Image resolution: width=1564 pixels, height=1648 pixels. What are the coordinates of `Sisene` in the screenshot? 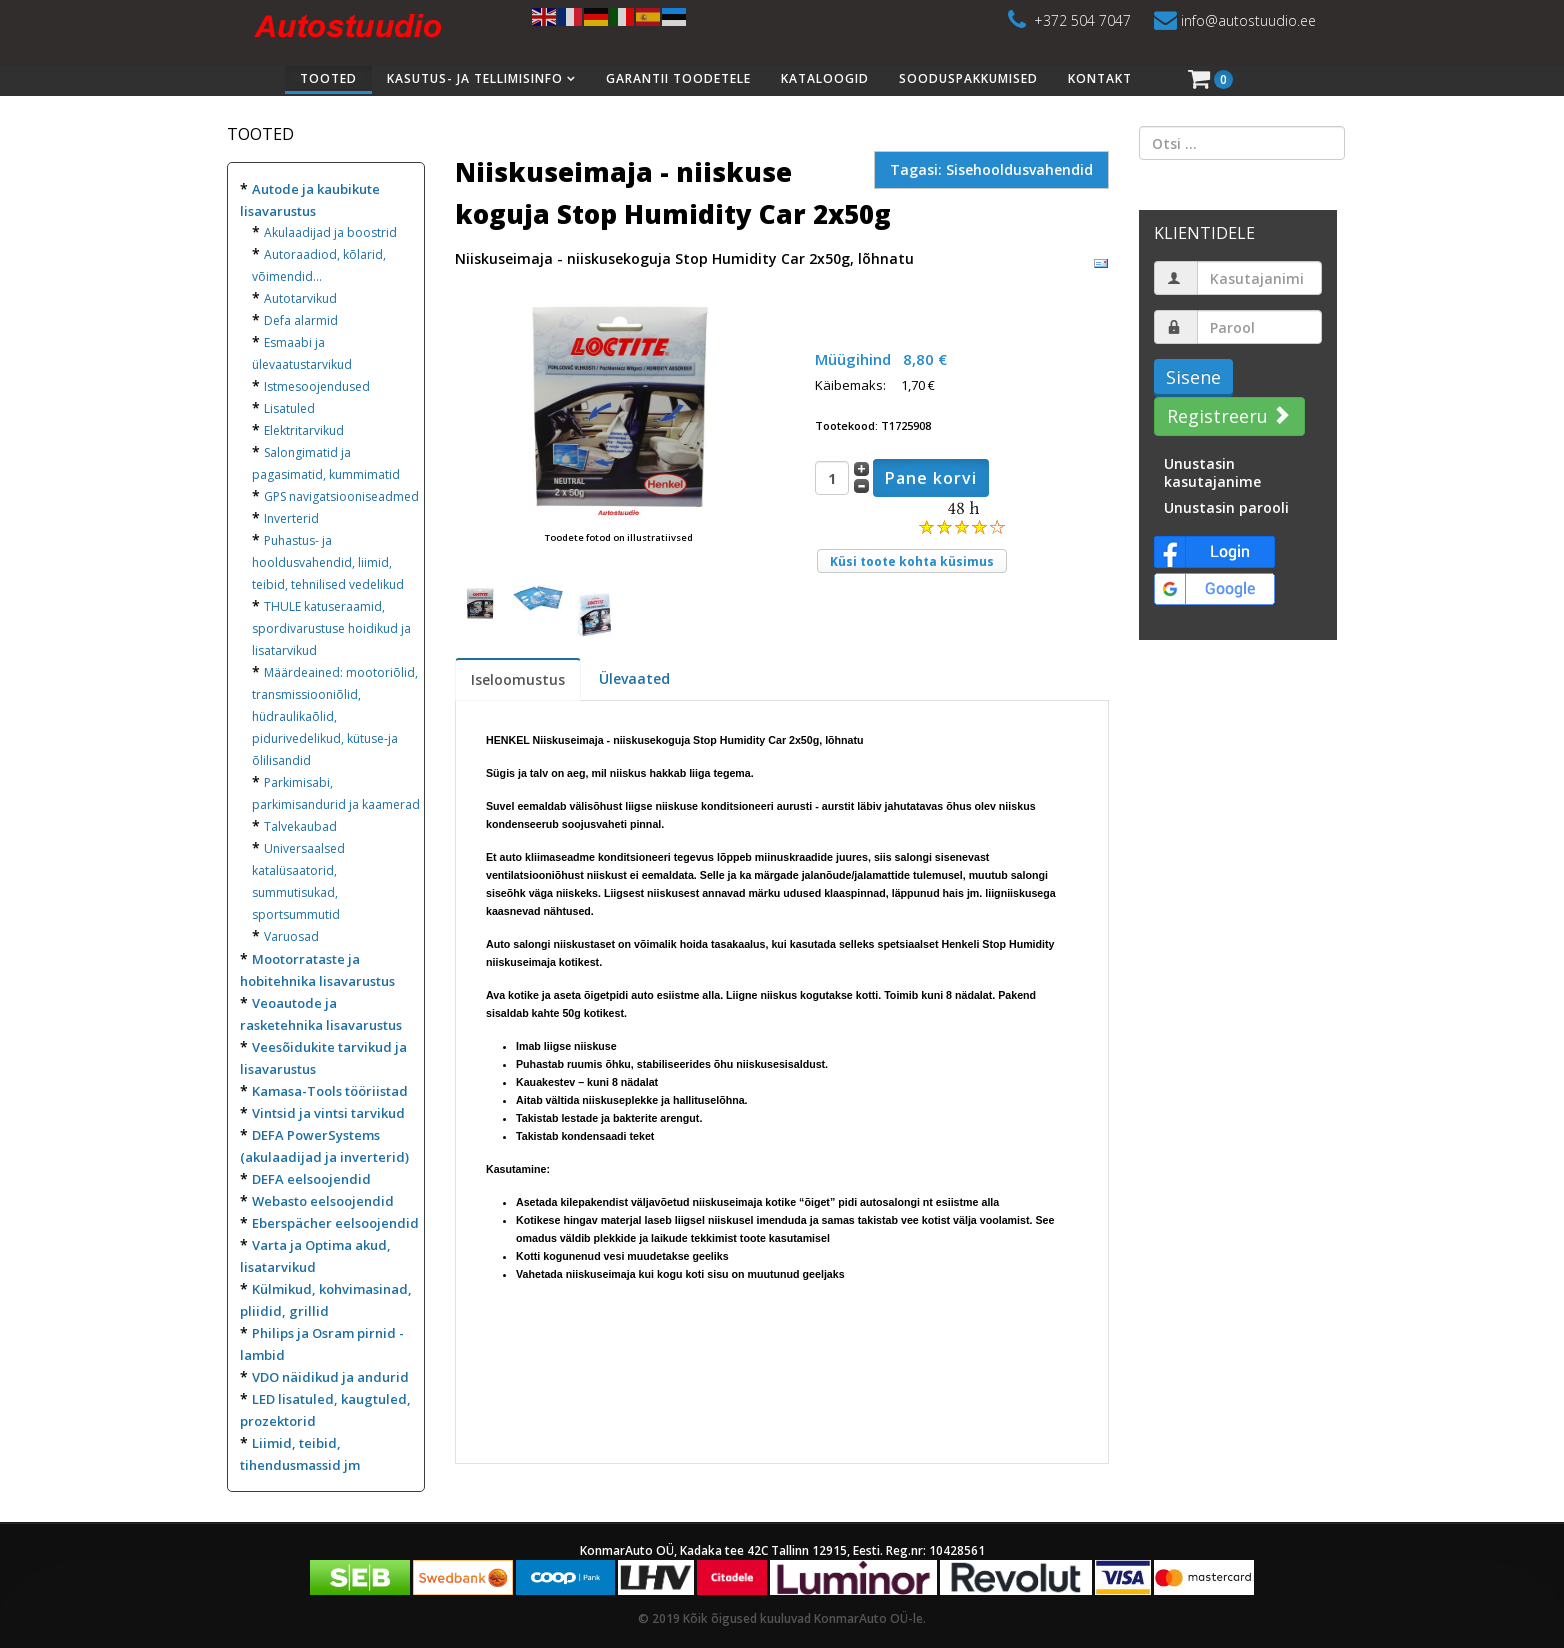 It's located at (1193, 377).